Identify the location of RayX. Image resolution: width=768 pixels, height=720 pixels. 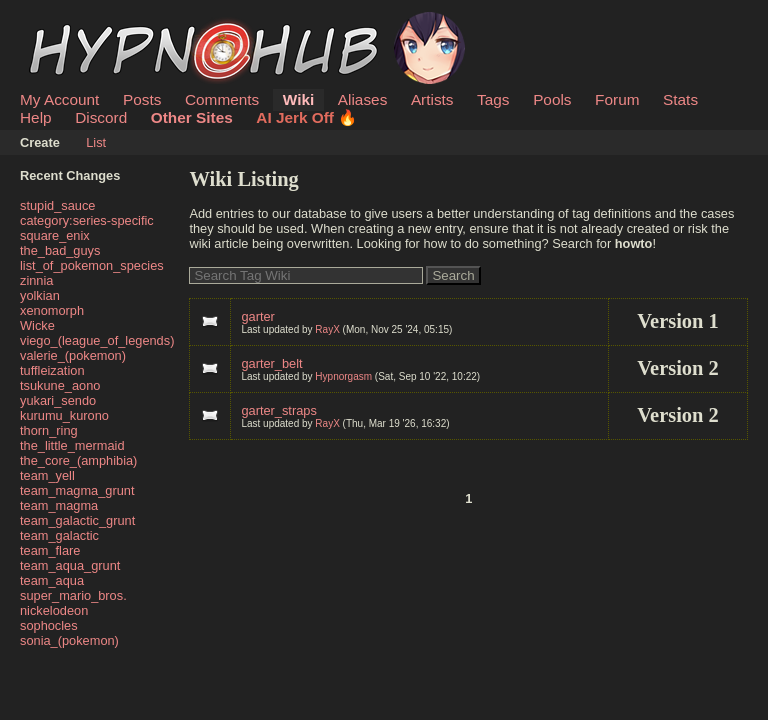
(327, 329).